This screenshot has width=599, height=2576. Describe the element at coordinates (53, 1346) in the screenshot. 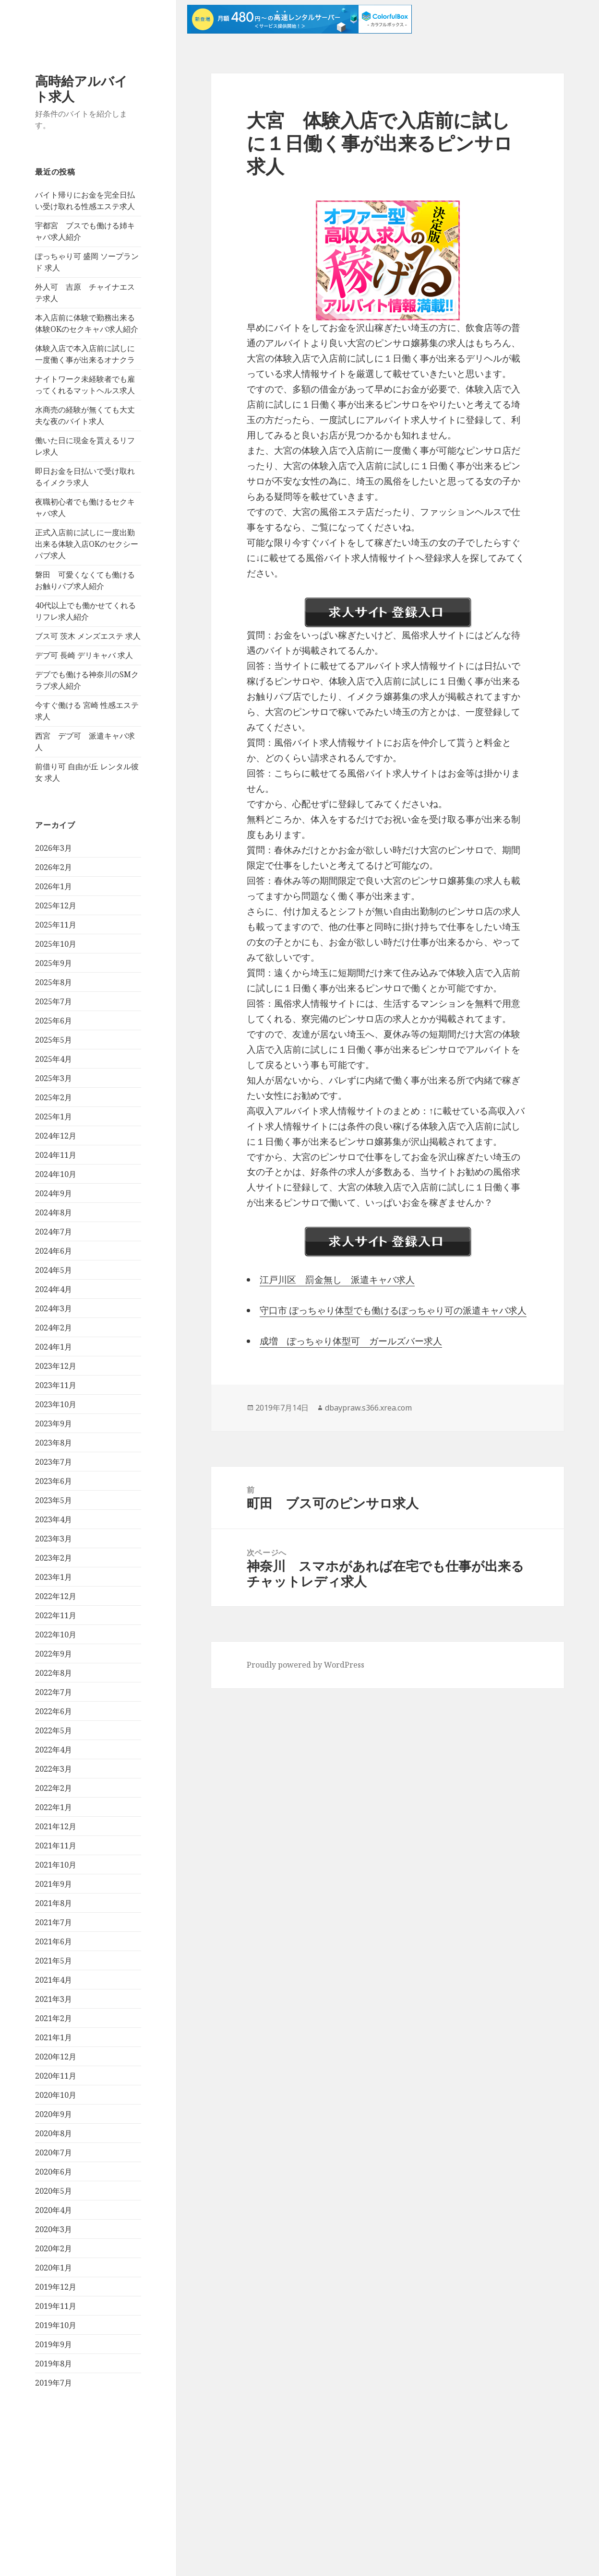

I see `2024年1月` at that location.